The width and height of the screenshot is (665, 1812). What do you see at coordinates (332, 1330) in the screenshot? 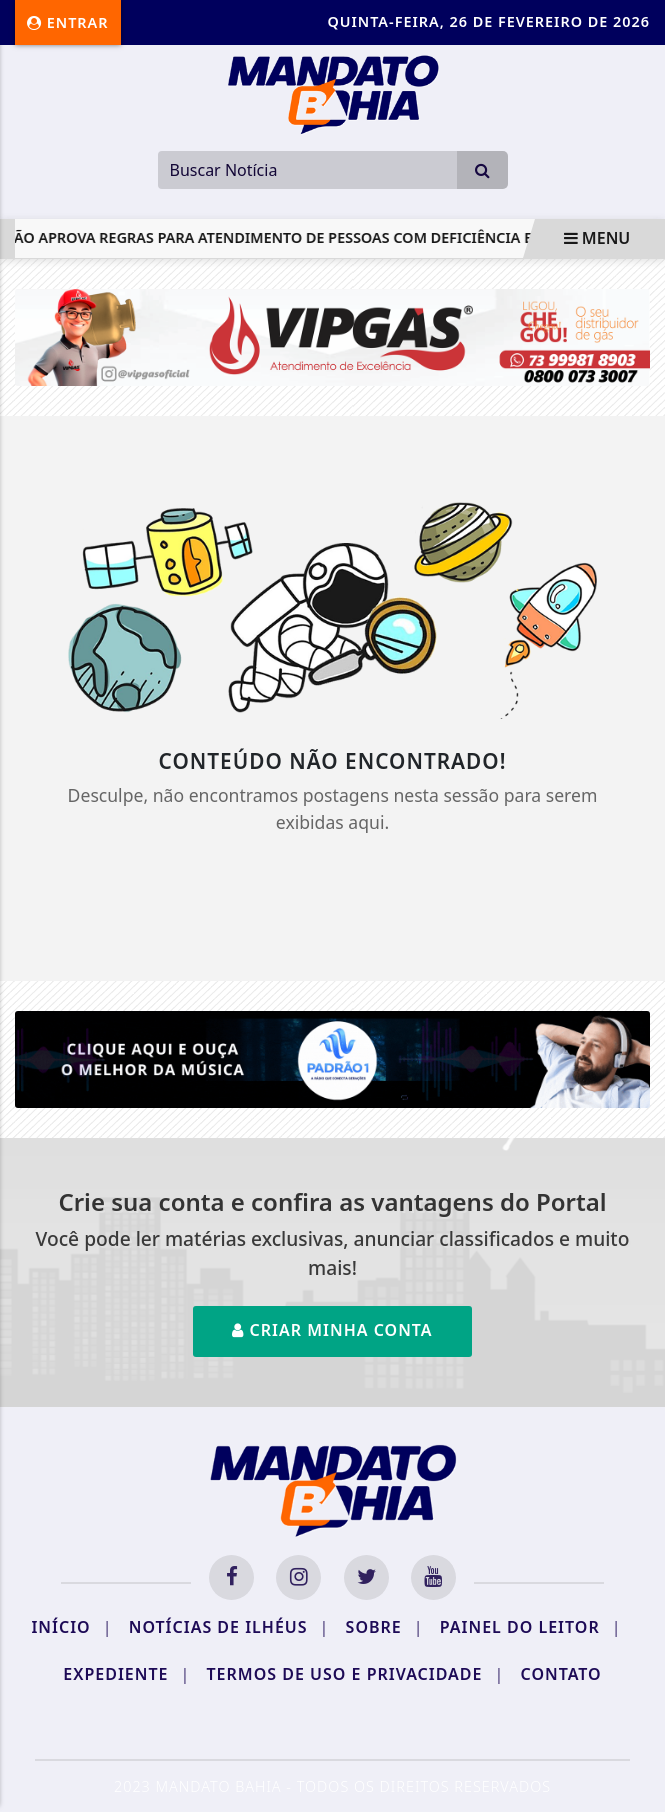
I see `Criar minha conta` at bounding box center [332, 1330].